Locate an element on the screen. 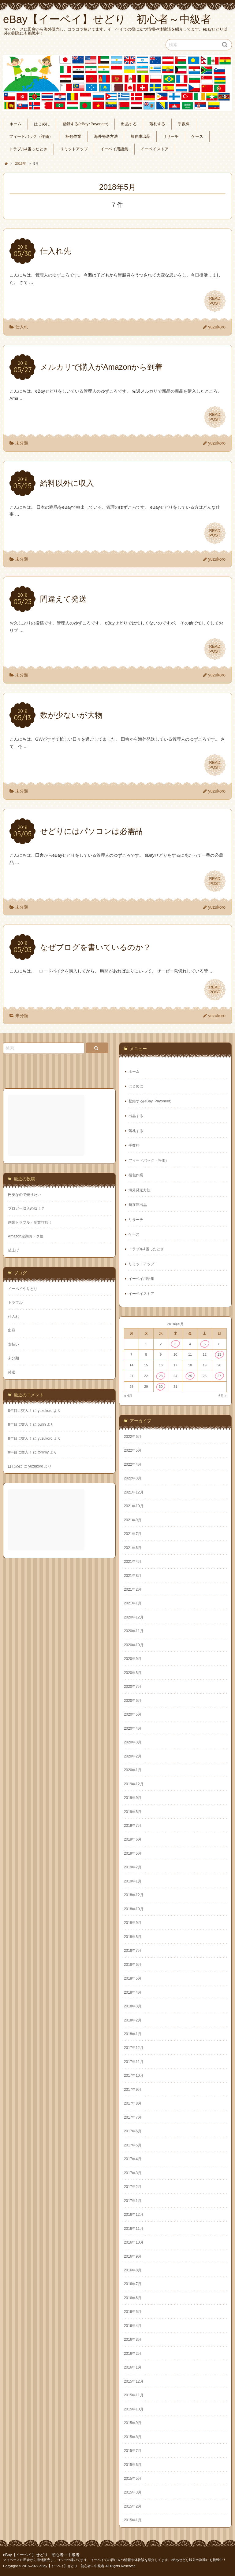  登録する(eBay･Payoneer) is located at coordinates (85, 124).